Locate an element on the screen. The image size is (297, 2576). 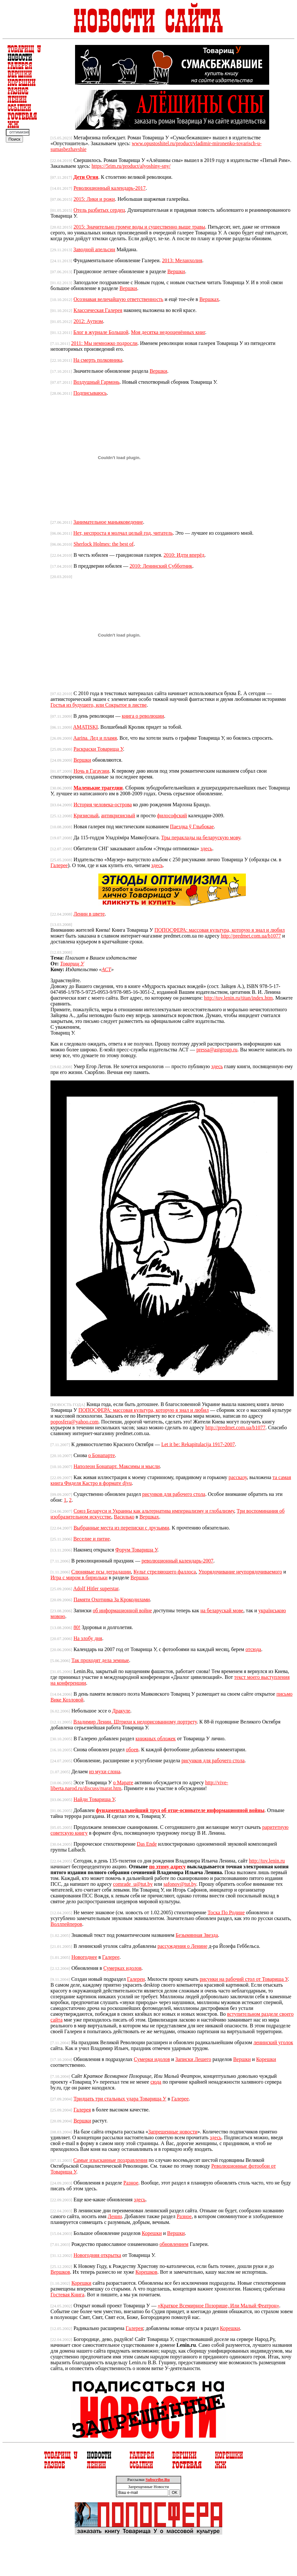
Новогоднее is located at coordinates (84, 1957).